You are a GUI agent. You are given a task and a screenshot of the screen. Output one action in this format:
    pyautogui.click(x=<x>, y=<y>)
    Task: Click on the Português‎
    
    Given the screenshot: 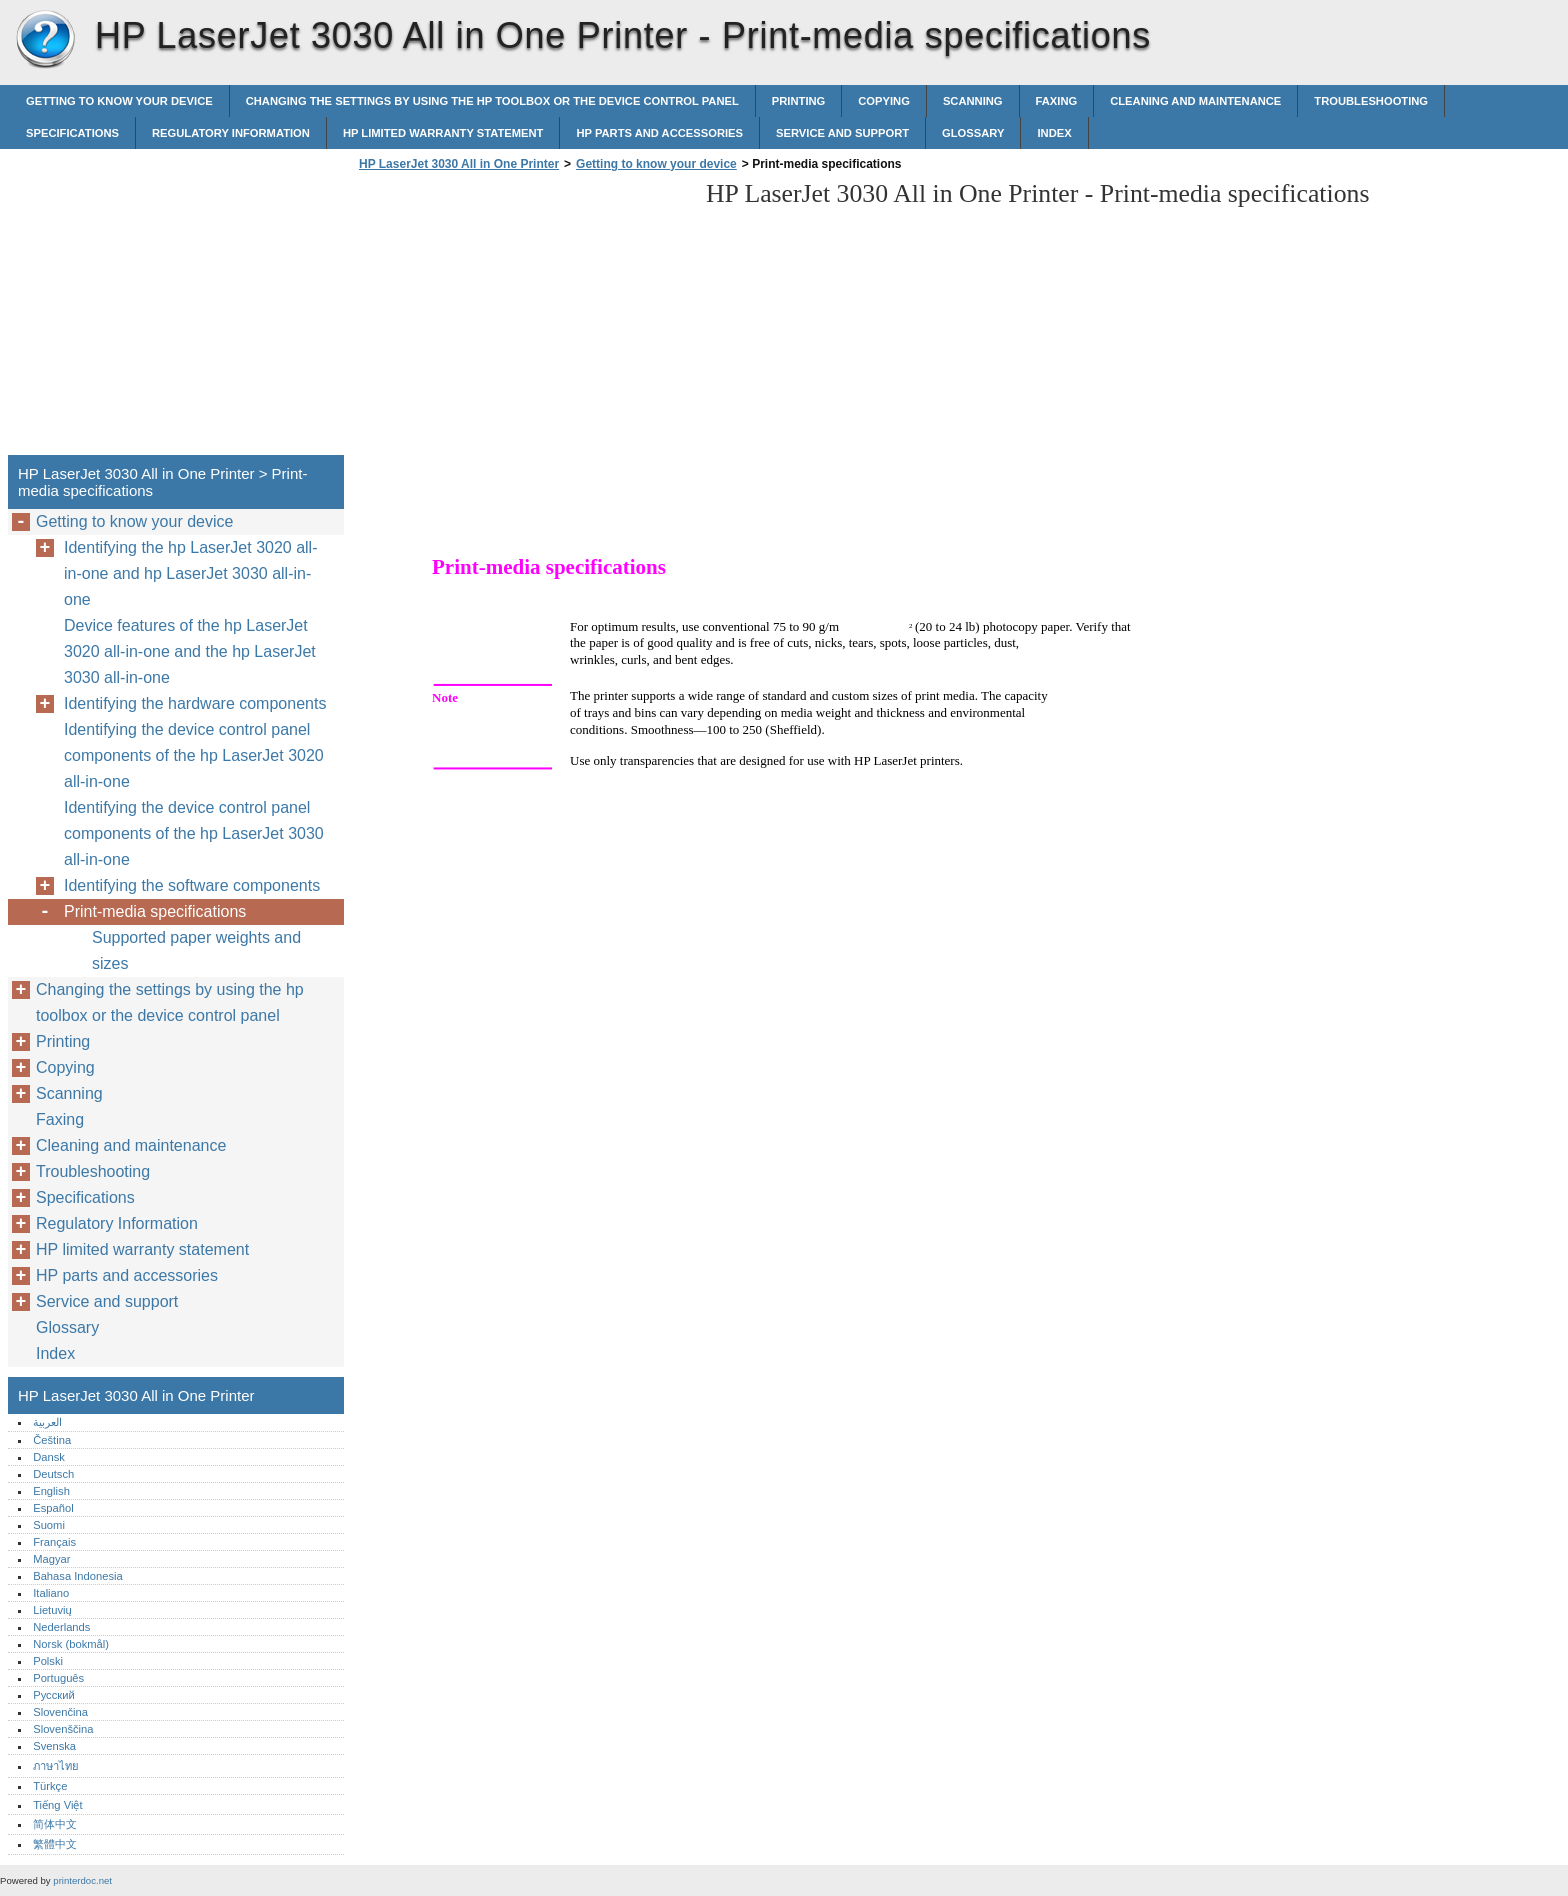 What is the action you would take?
    pyautogui.click(x=58, y=1678)
    